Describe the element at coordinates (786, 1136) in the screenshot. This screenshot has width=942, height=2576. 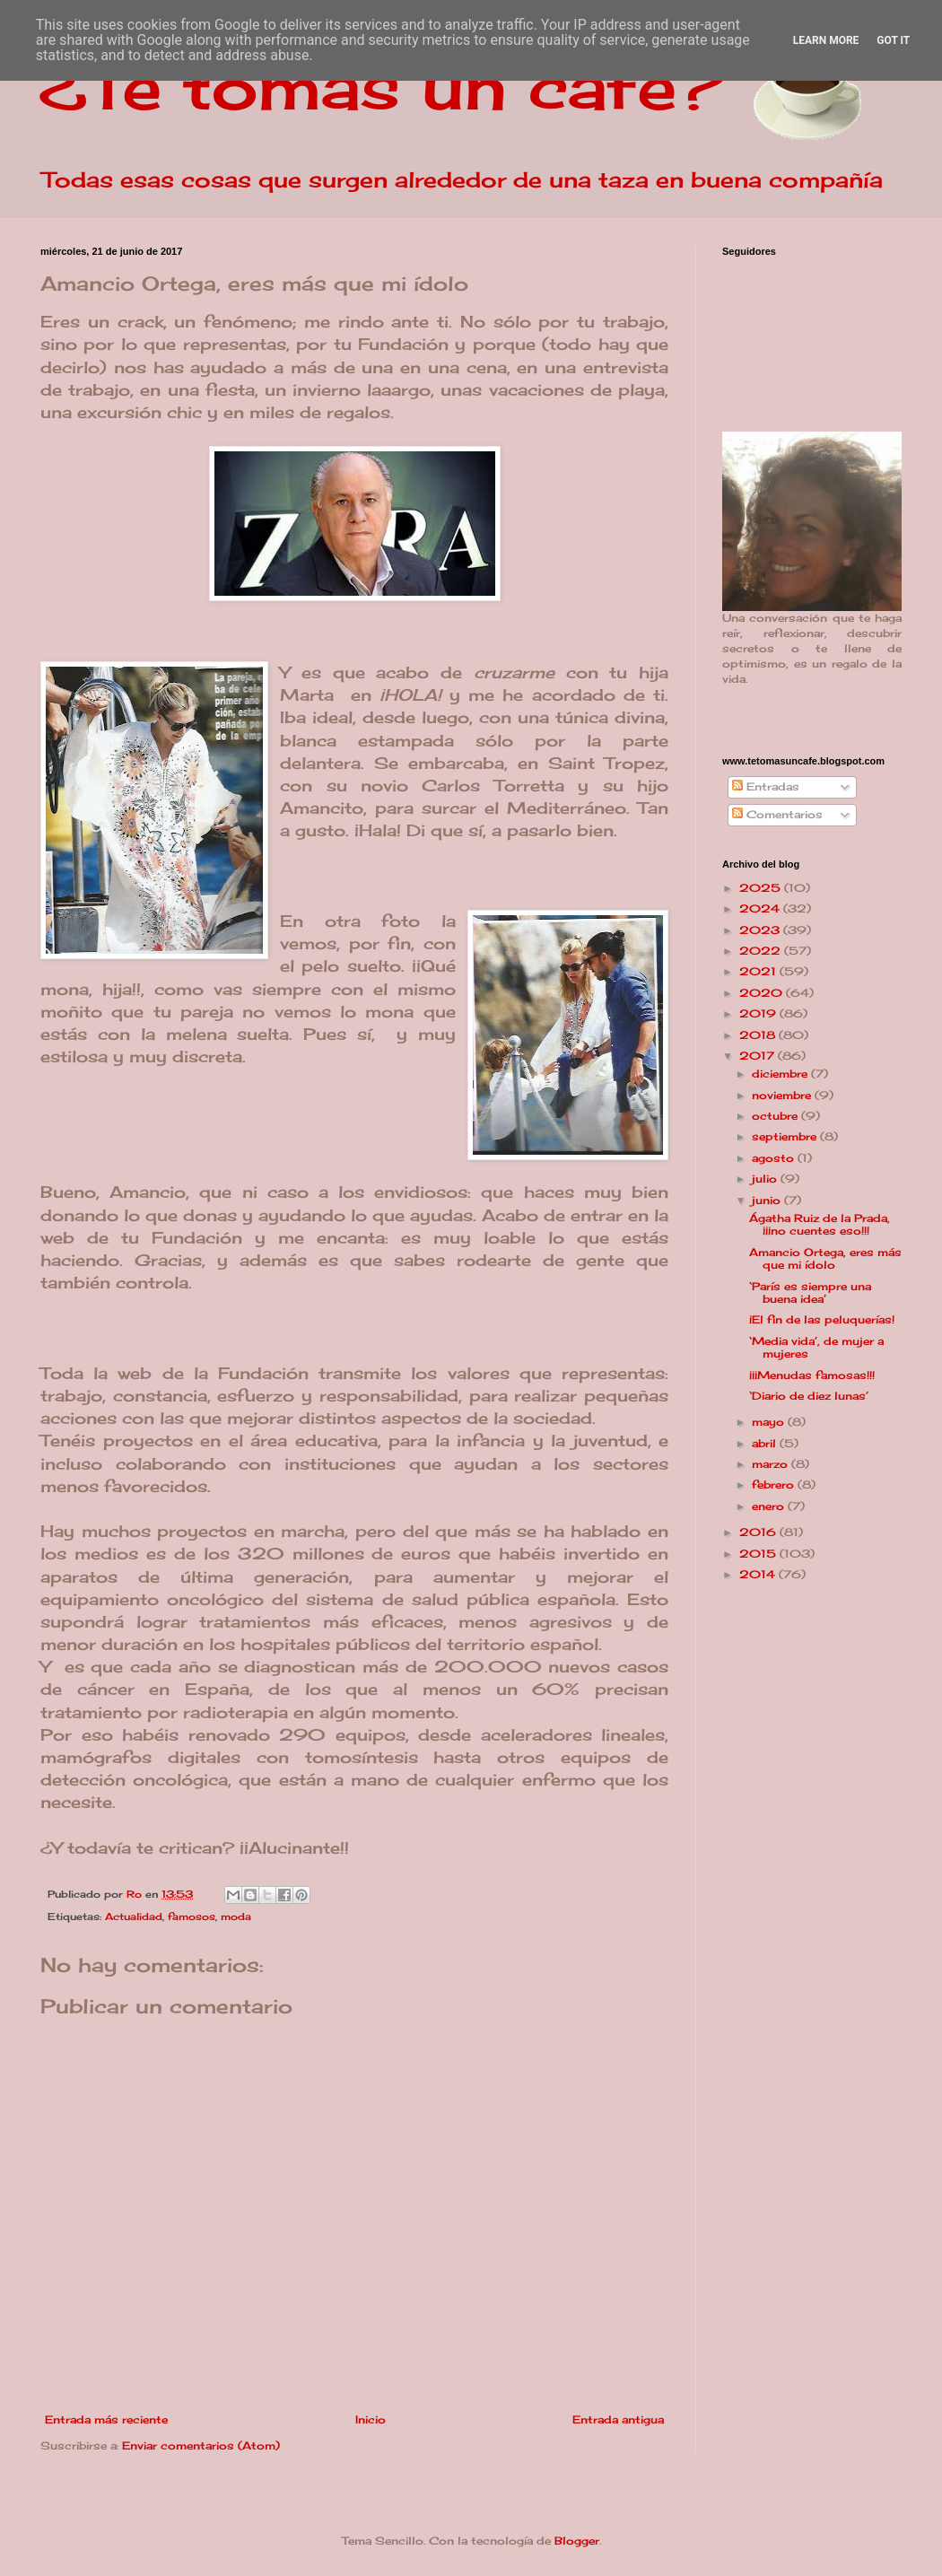
I see `septiembre` at that location.